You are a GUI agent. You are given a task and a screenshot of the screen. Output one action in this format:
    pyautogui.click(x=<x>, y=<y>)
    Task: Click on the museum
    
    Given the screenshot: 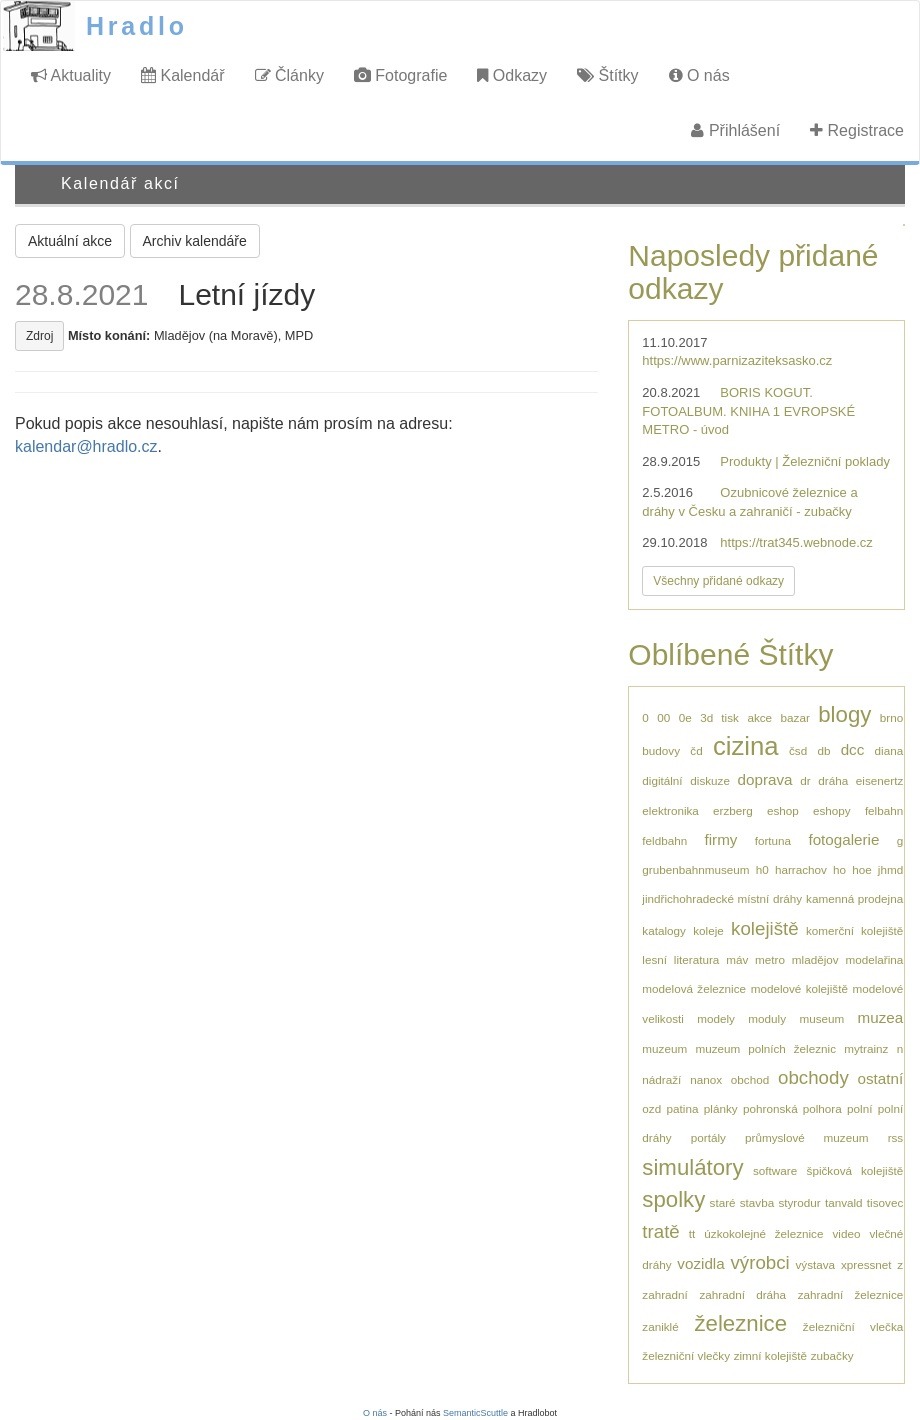 What is the action you would take?
    pyautogui.click(x=821, y=1018)
    